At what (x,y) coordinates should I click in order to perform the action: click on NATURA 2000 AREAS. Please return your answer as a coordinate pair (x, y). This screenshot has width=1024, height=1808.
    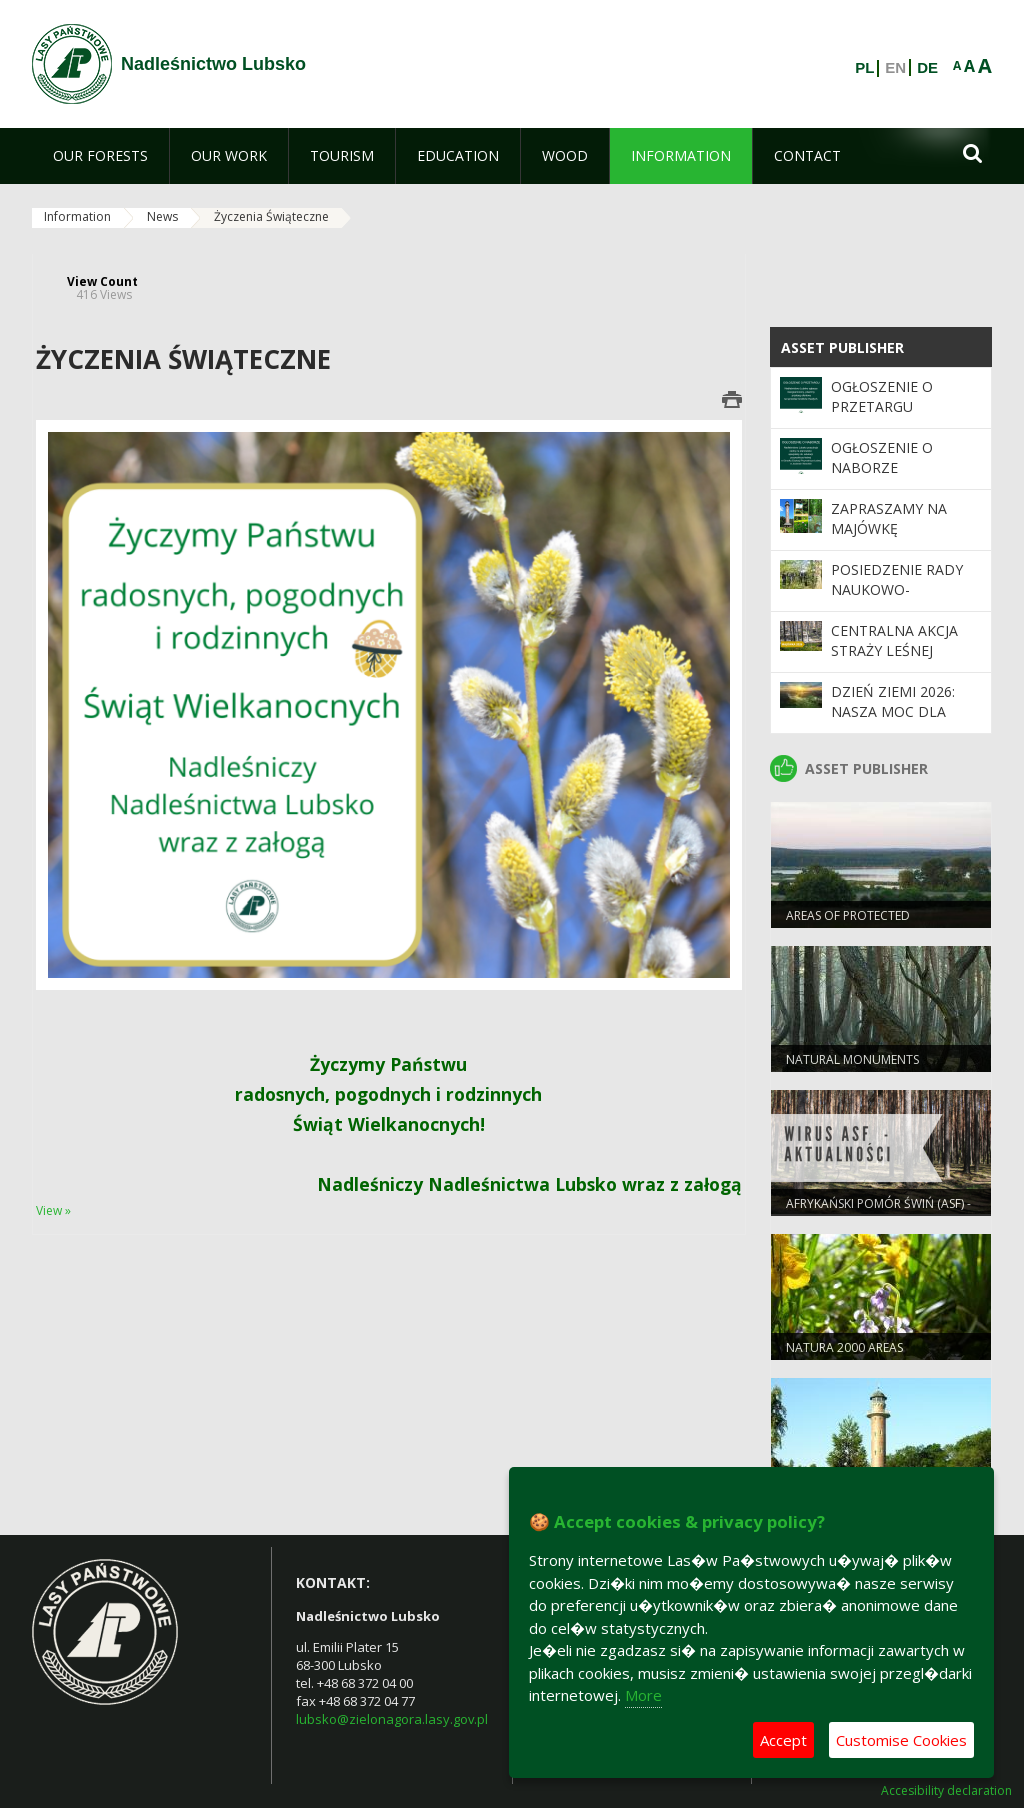
    Looking at the image, I should click on (844, 1347).